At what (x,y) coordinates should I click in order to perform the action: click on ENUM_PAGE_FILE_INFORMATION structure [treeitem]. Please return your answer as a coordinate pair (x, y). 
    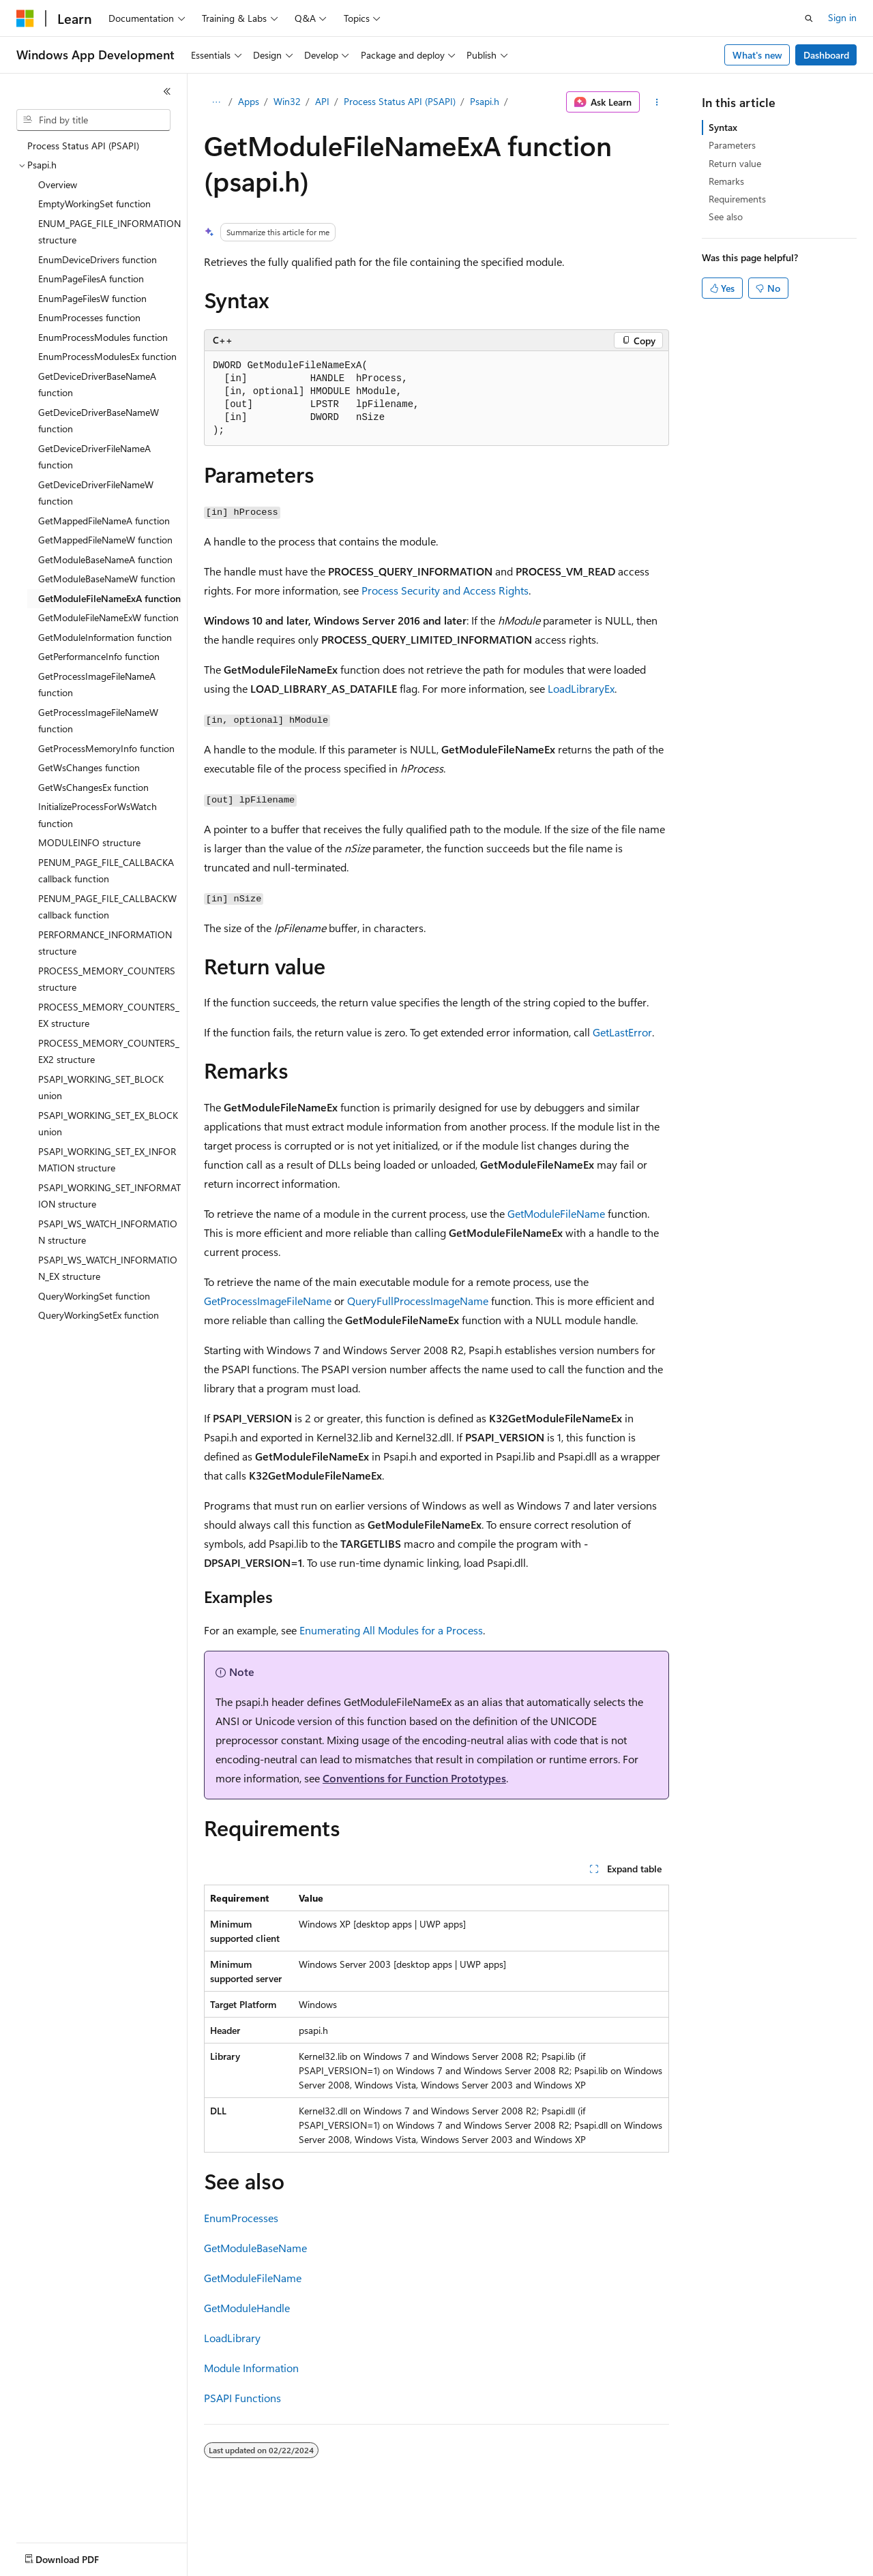
    Looking at the image, I should click on (109, 232).